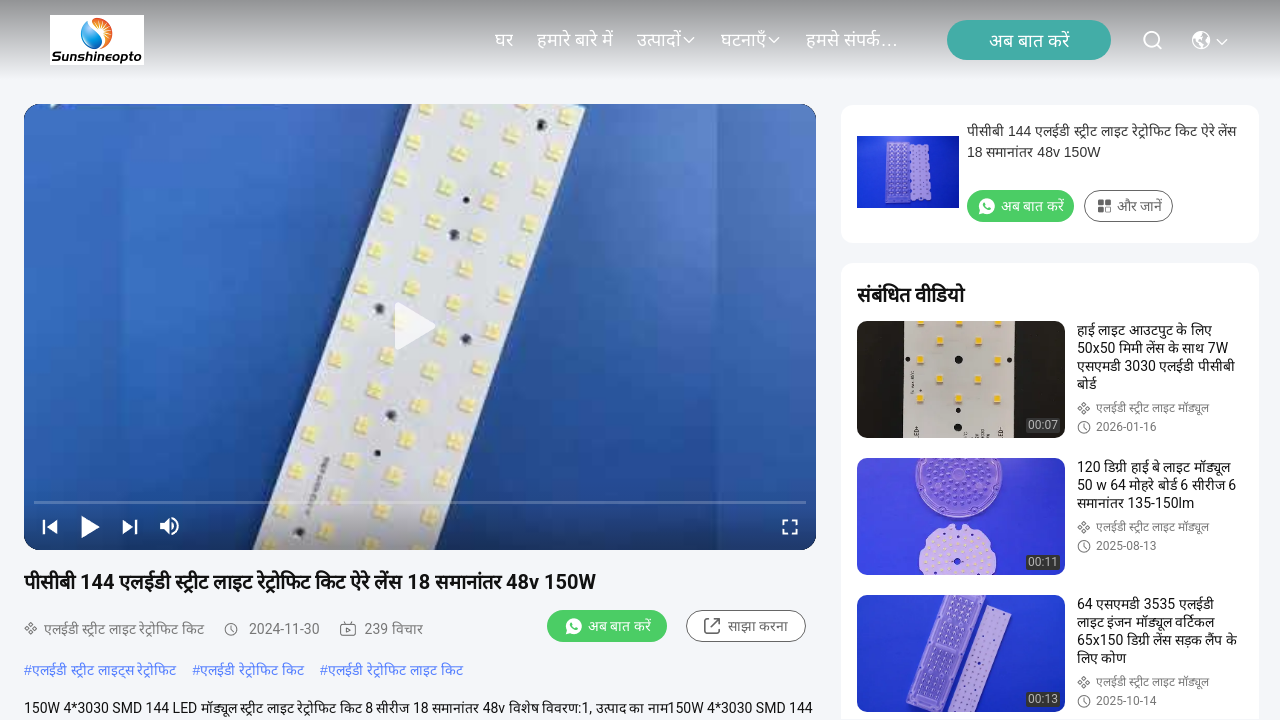 The width and height of the screenshot is (1280, 720). Describe the element at coordinates (420, 327) in the screenshot. I see `[play]` at that location.